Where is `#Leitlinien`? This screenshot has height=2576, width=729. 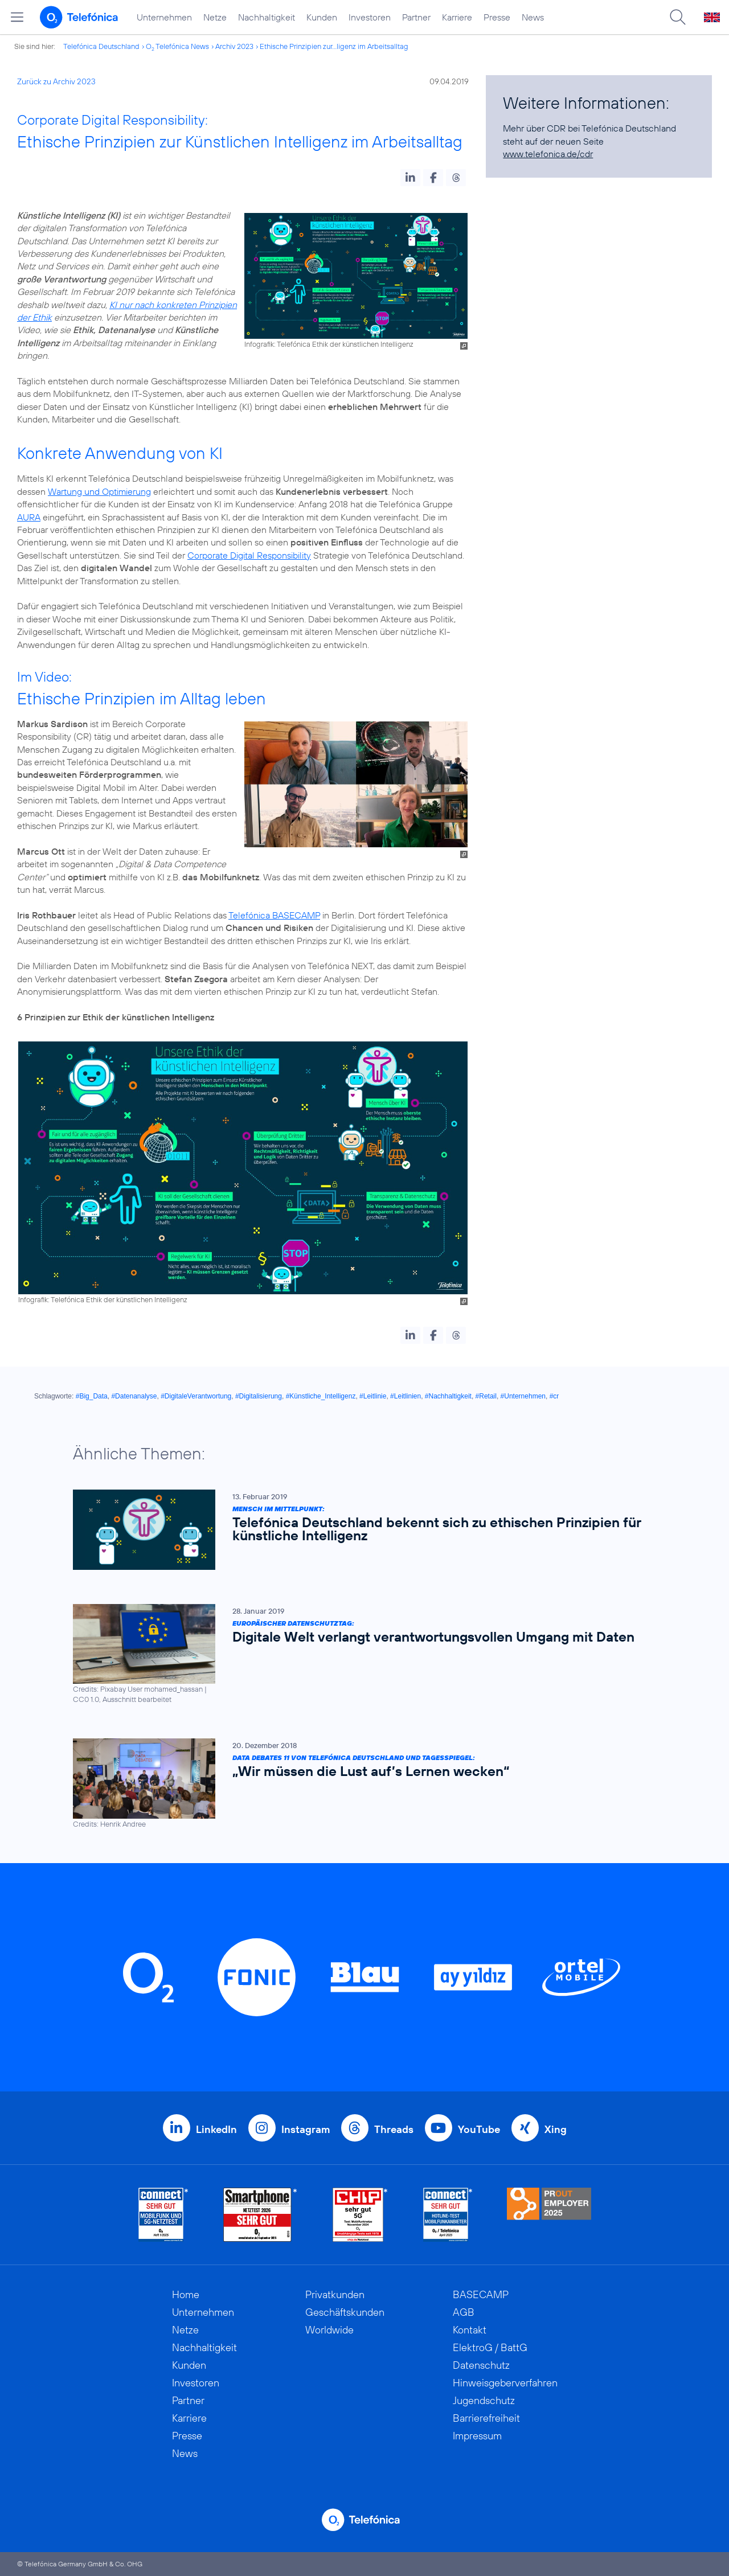 #Leitlinien is located at coordinates (405, 1396).